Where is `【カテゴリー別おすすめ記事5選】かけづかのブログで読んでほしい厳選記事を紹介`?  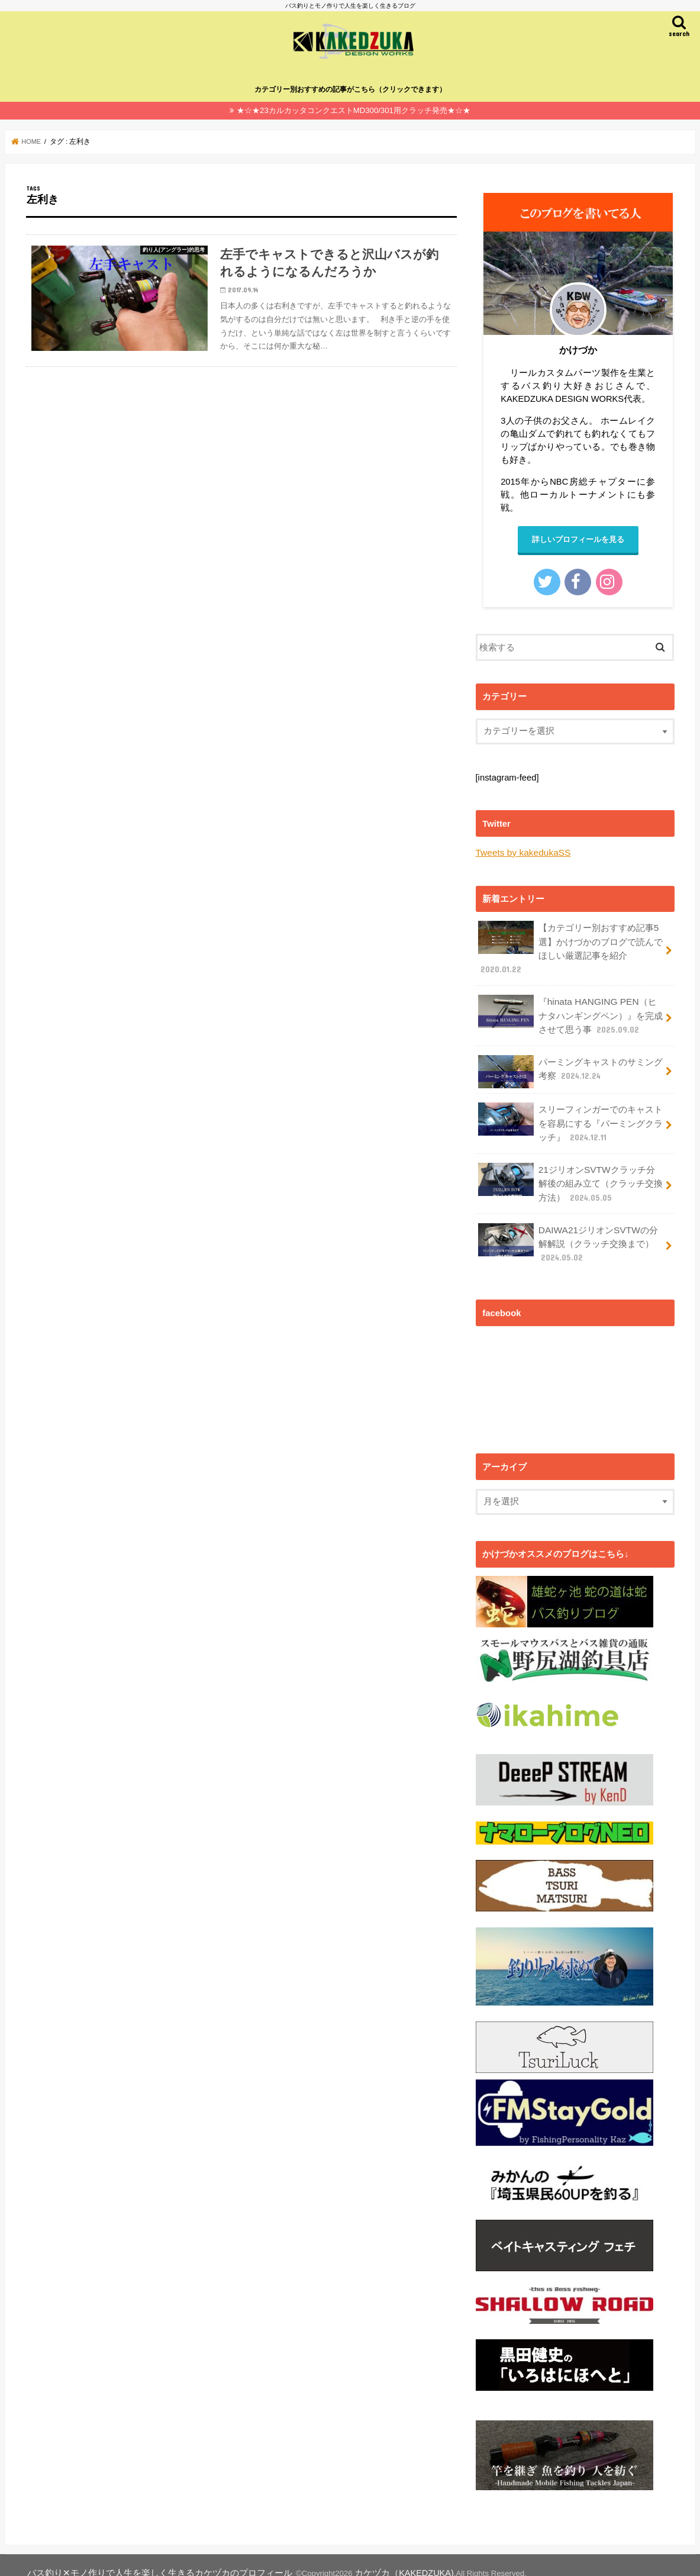 【カテゴリー別おすすめ記事5選】かけづかのブログで読んでほしい厳選記事を紹介 is located at coordinates (570, 946).